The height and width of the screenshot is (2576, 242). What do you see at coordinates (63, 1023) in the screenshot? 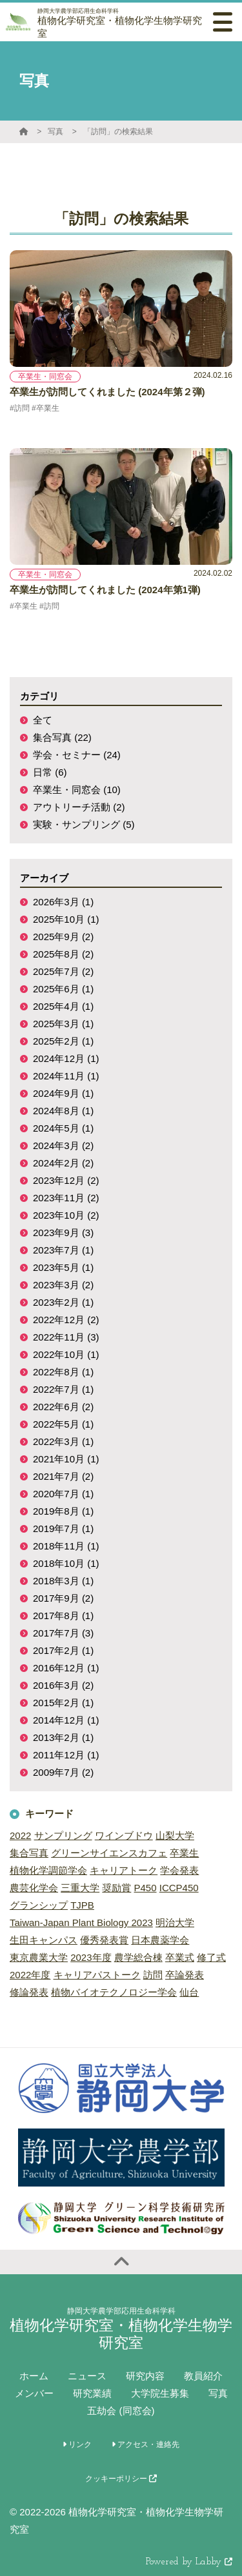
I see `2025年3月 (1)` at bounding box center [63, 1023].